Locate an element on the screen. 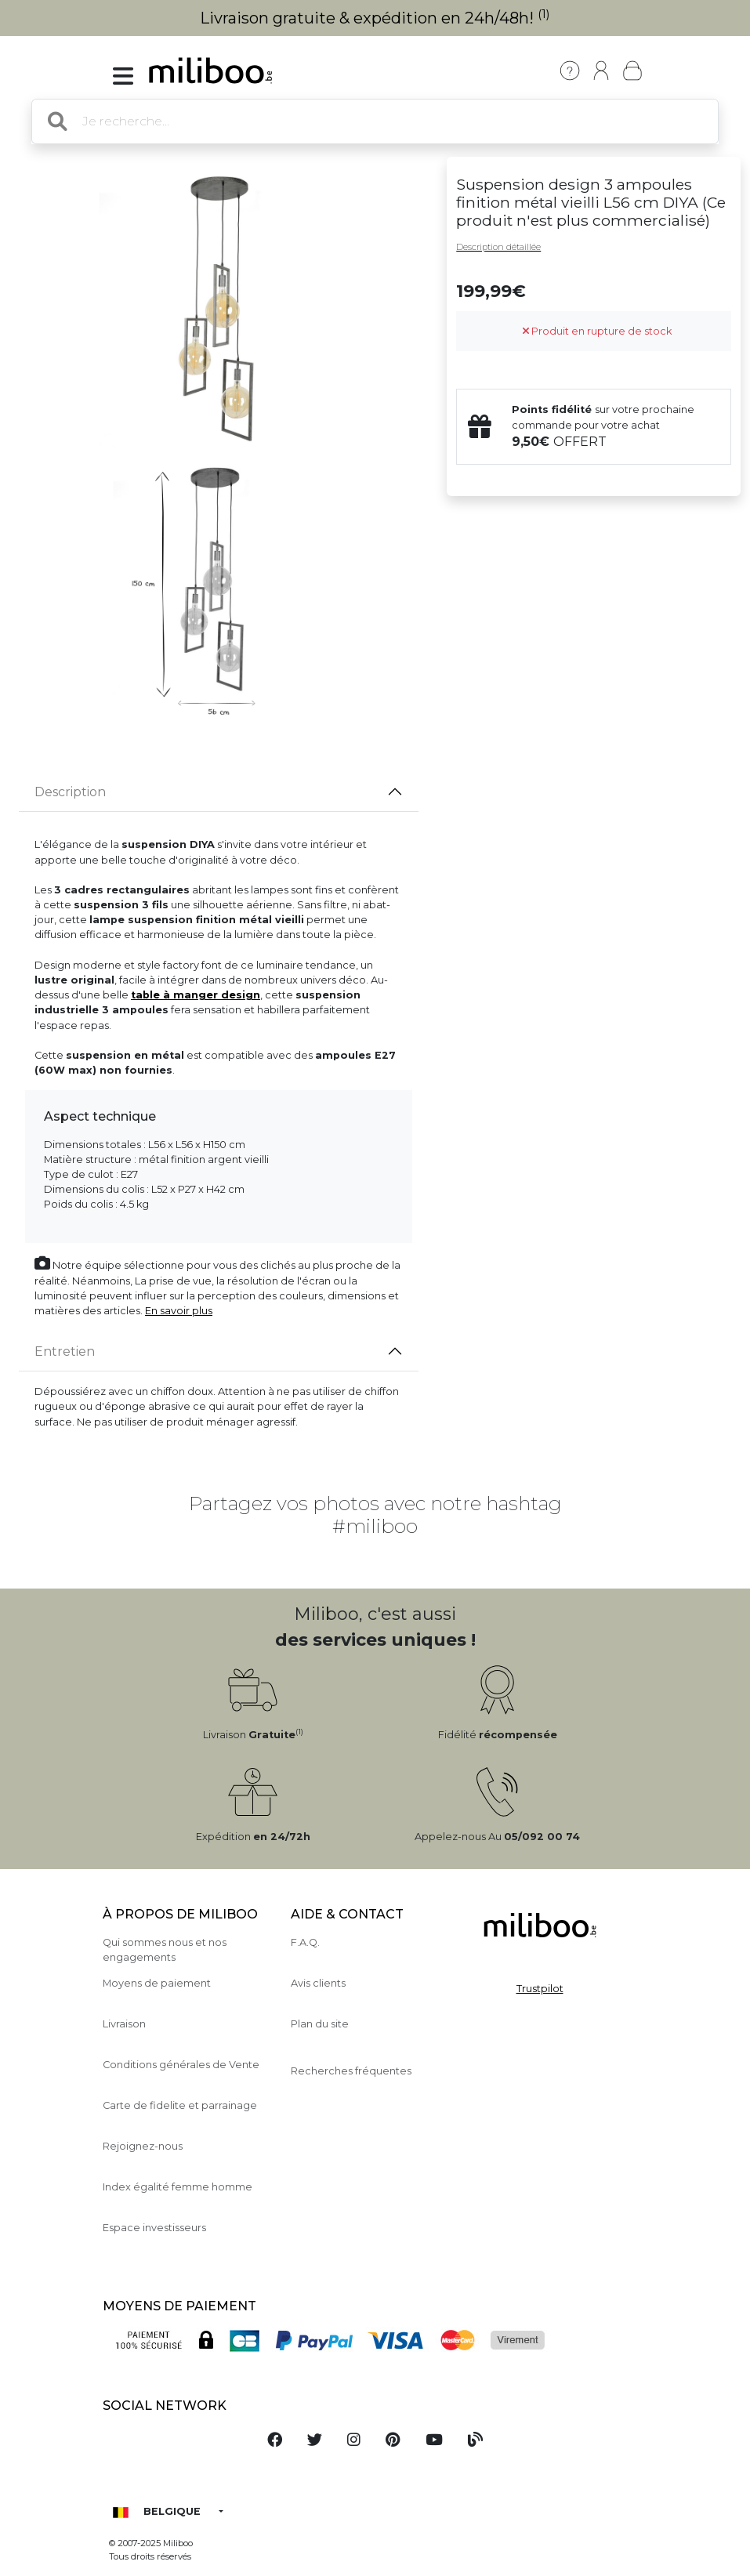  Conditions générales de Vente is located at coordinates (181, 2065).